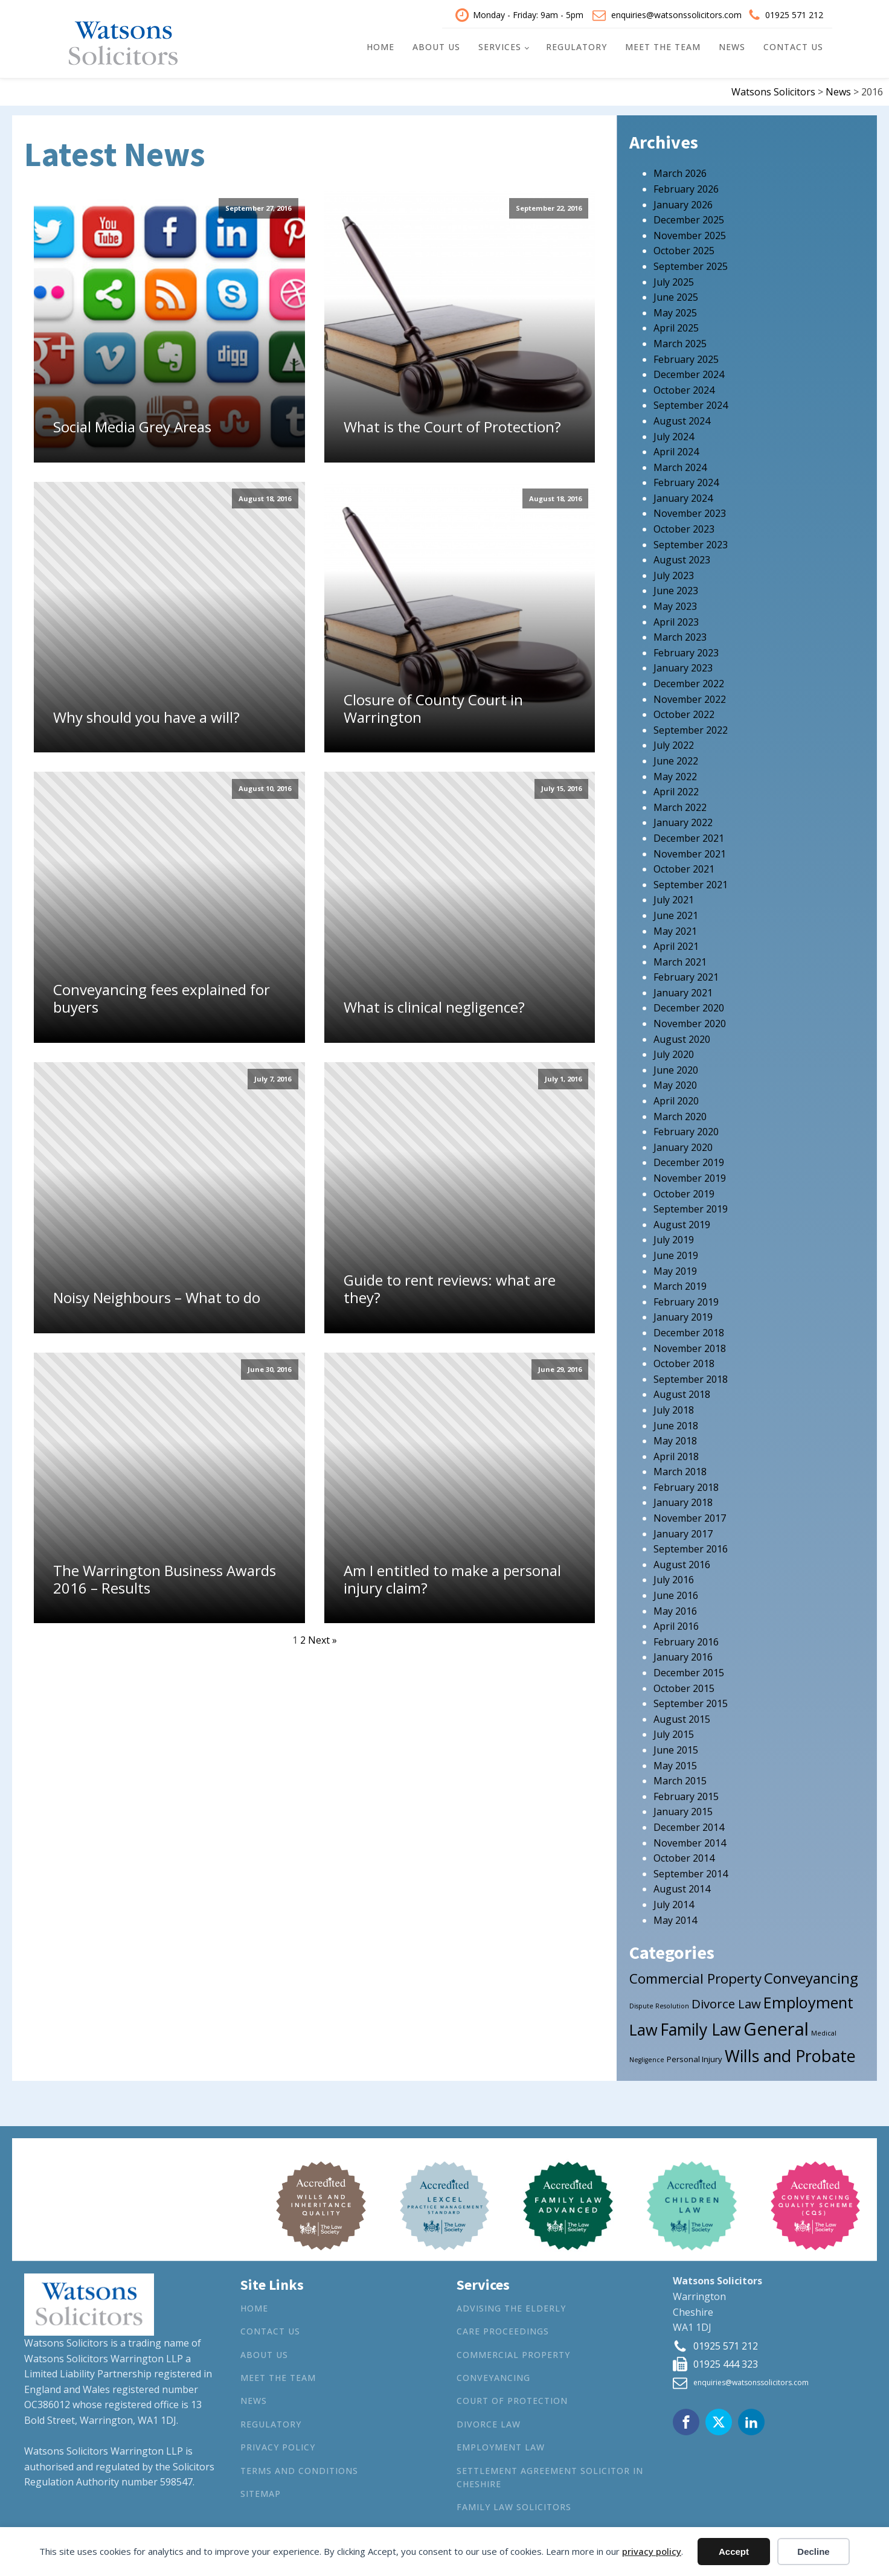  What do you see at coordinates (550, 2471) in the screenshot?
I see `Settlement agreement solicitor in Cheshire` at bounding box center [550, 2471].